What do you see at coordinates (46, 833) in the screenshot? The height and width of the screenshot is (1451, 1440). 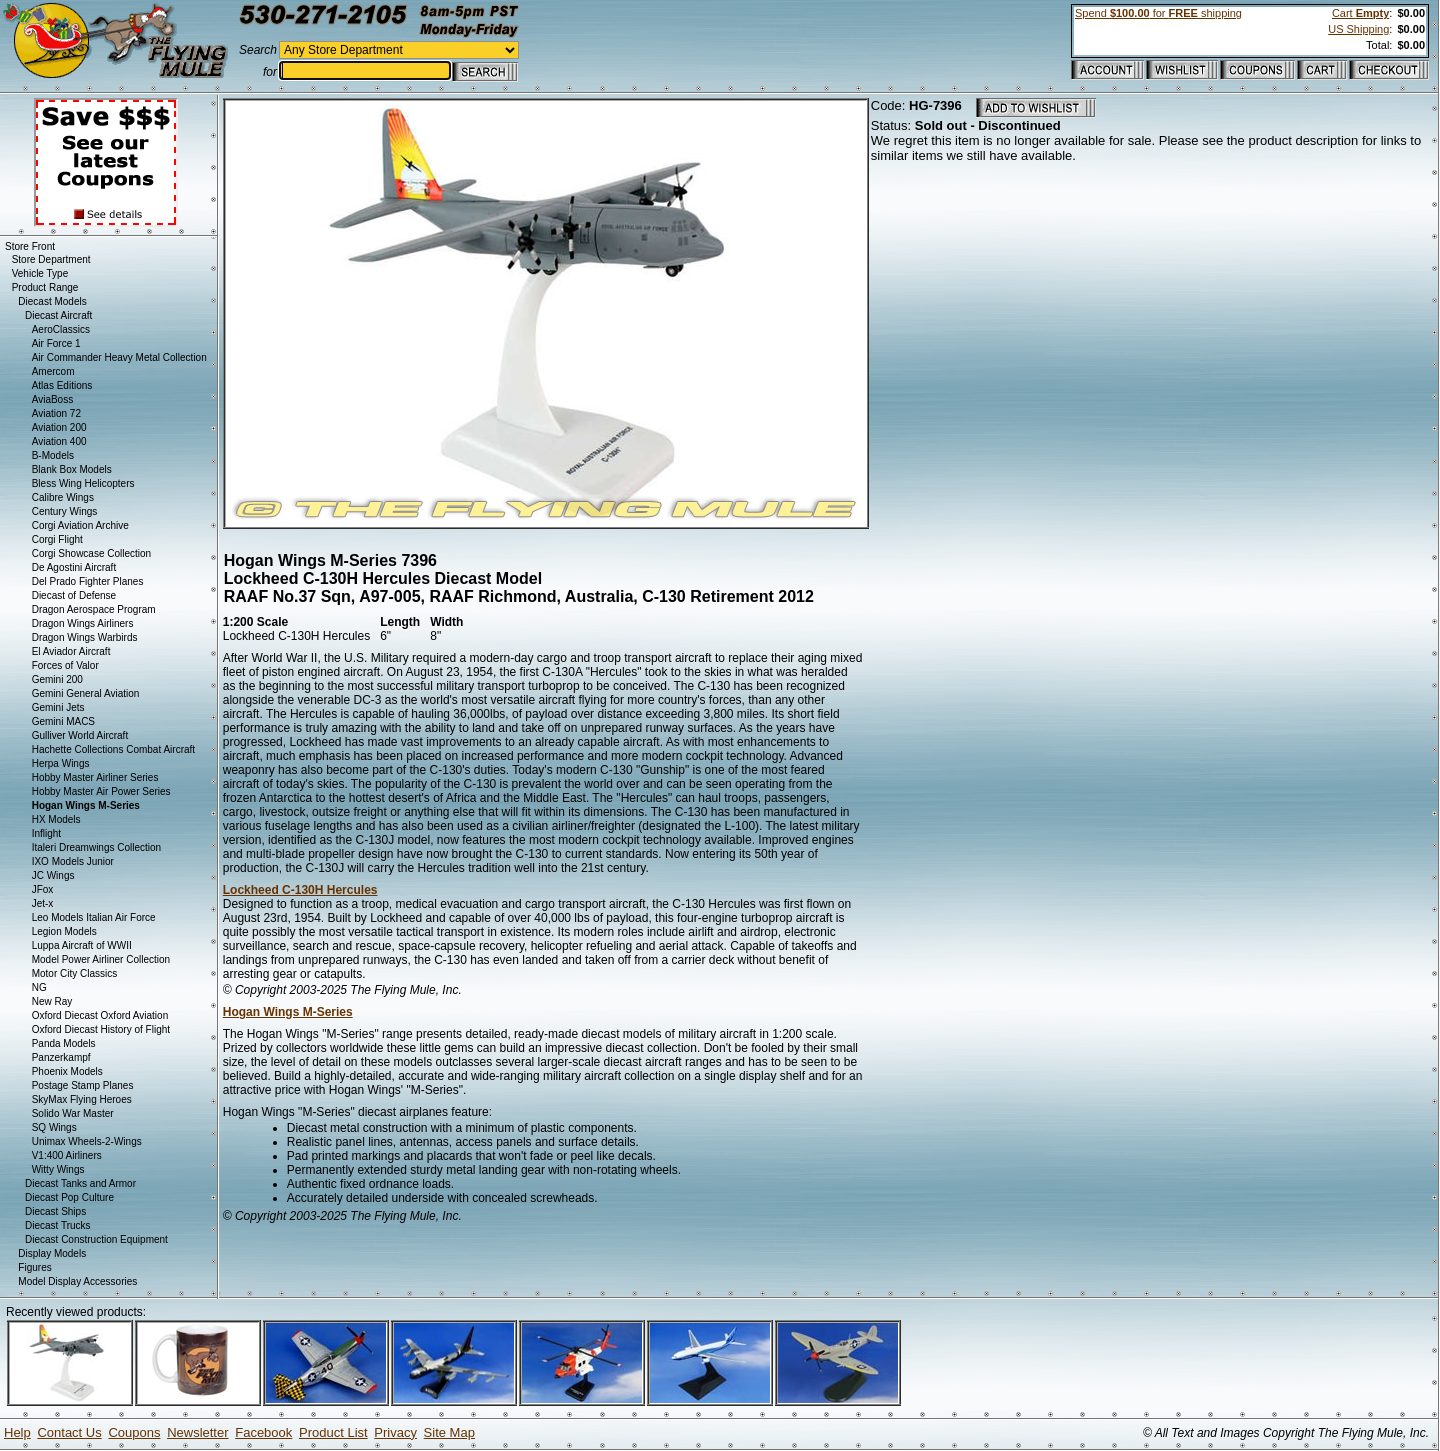 I see `Inflight` at bounding box center [46, 833].